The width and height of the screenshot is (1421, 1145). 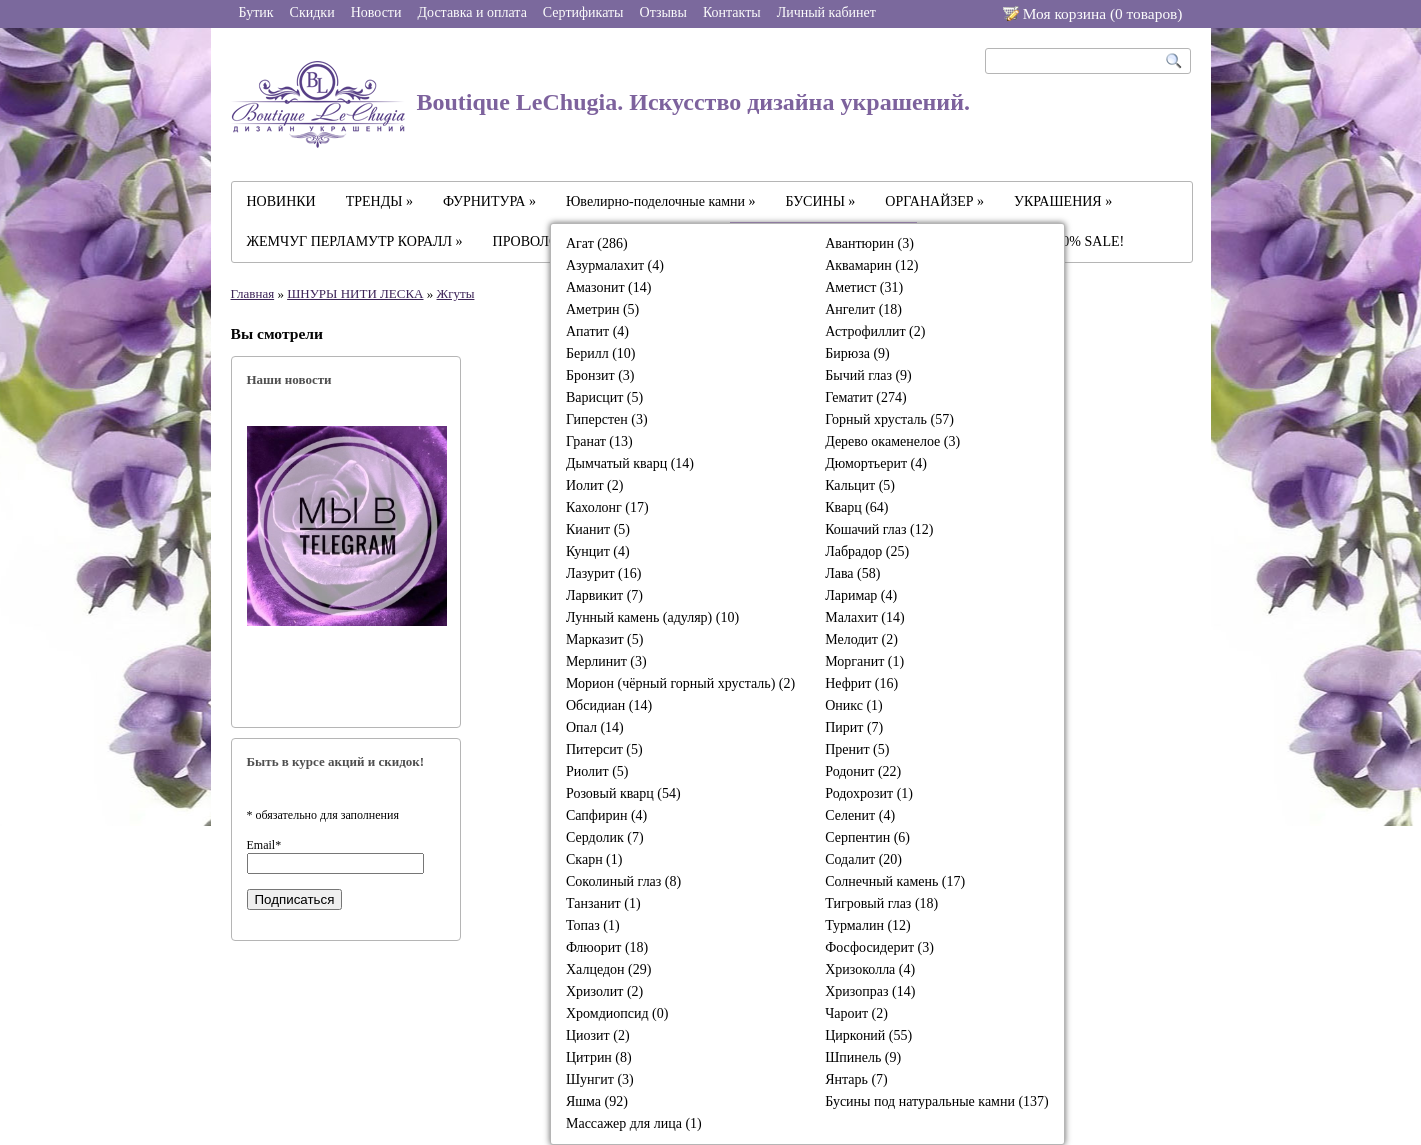 What do you see at coordinates (607, 947) in the screenshot?
I see `Флюорит (18)` at bounding box center [607, 947].